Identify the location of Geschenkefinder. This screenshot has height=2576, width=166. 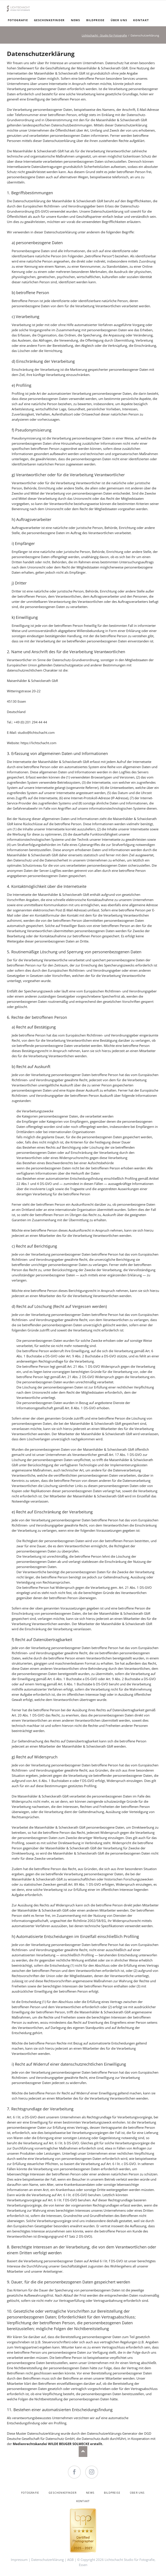
(63, 2493).